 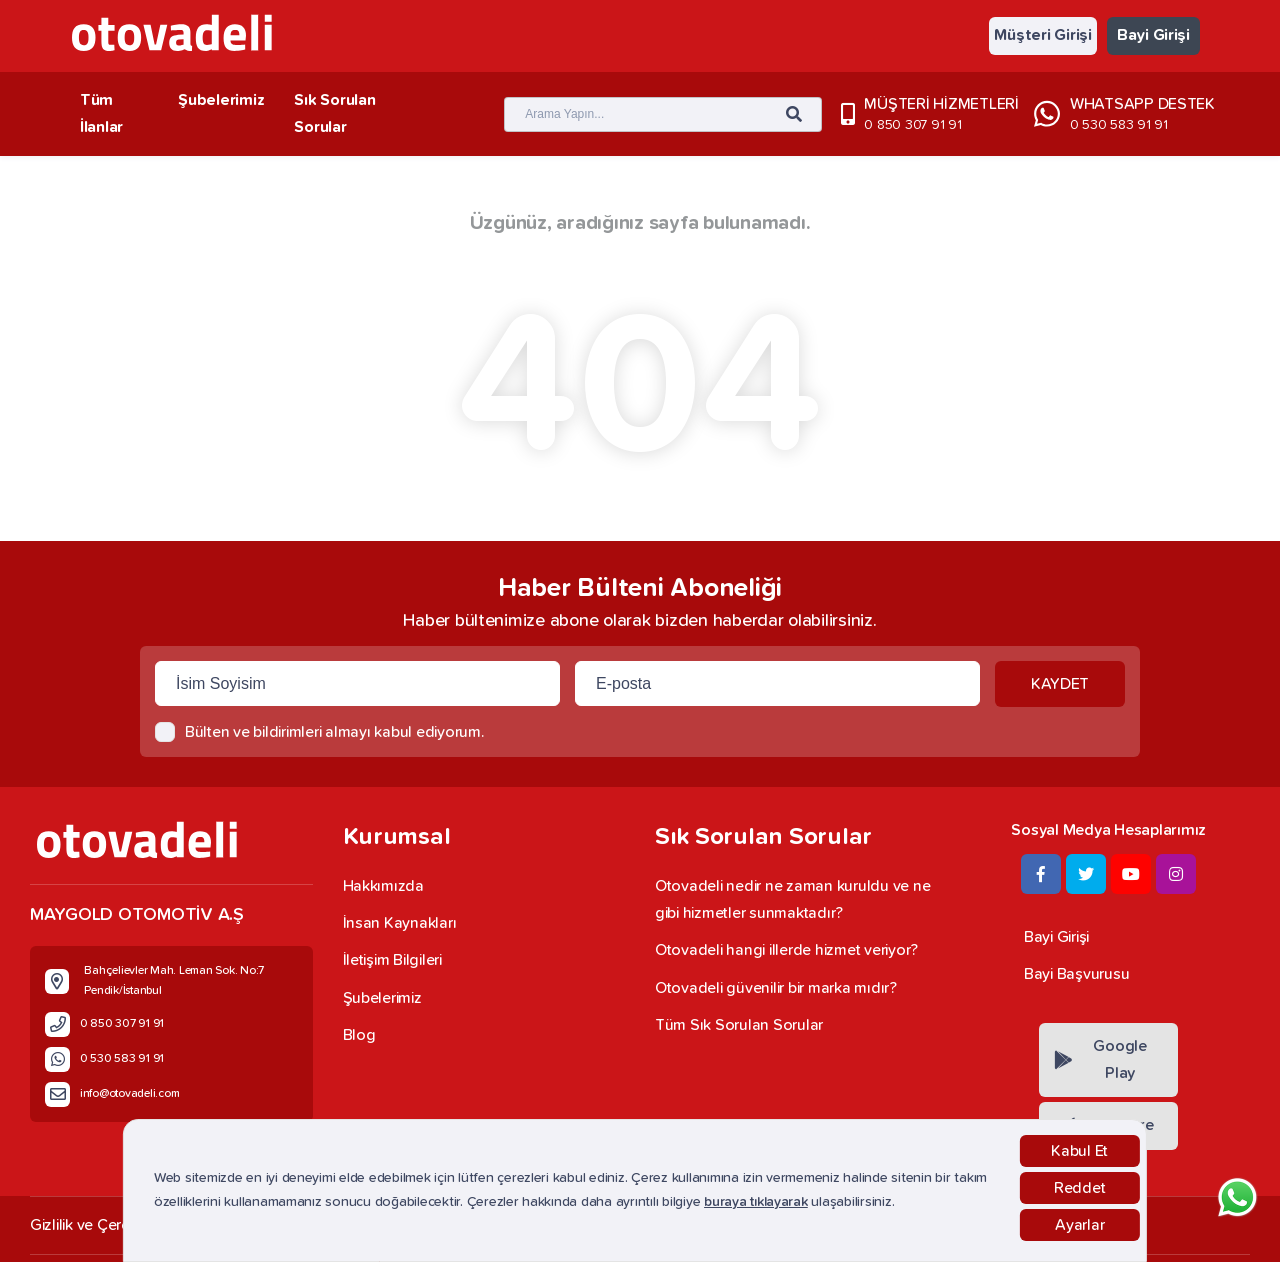 I want to click on Otovadeli hangi illerde hizmet veriyor?, so click(x=786, y=950).